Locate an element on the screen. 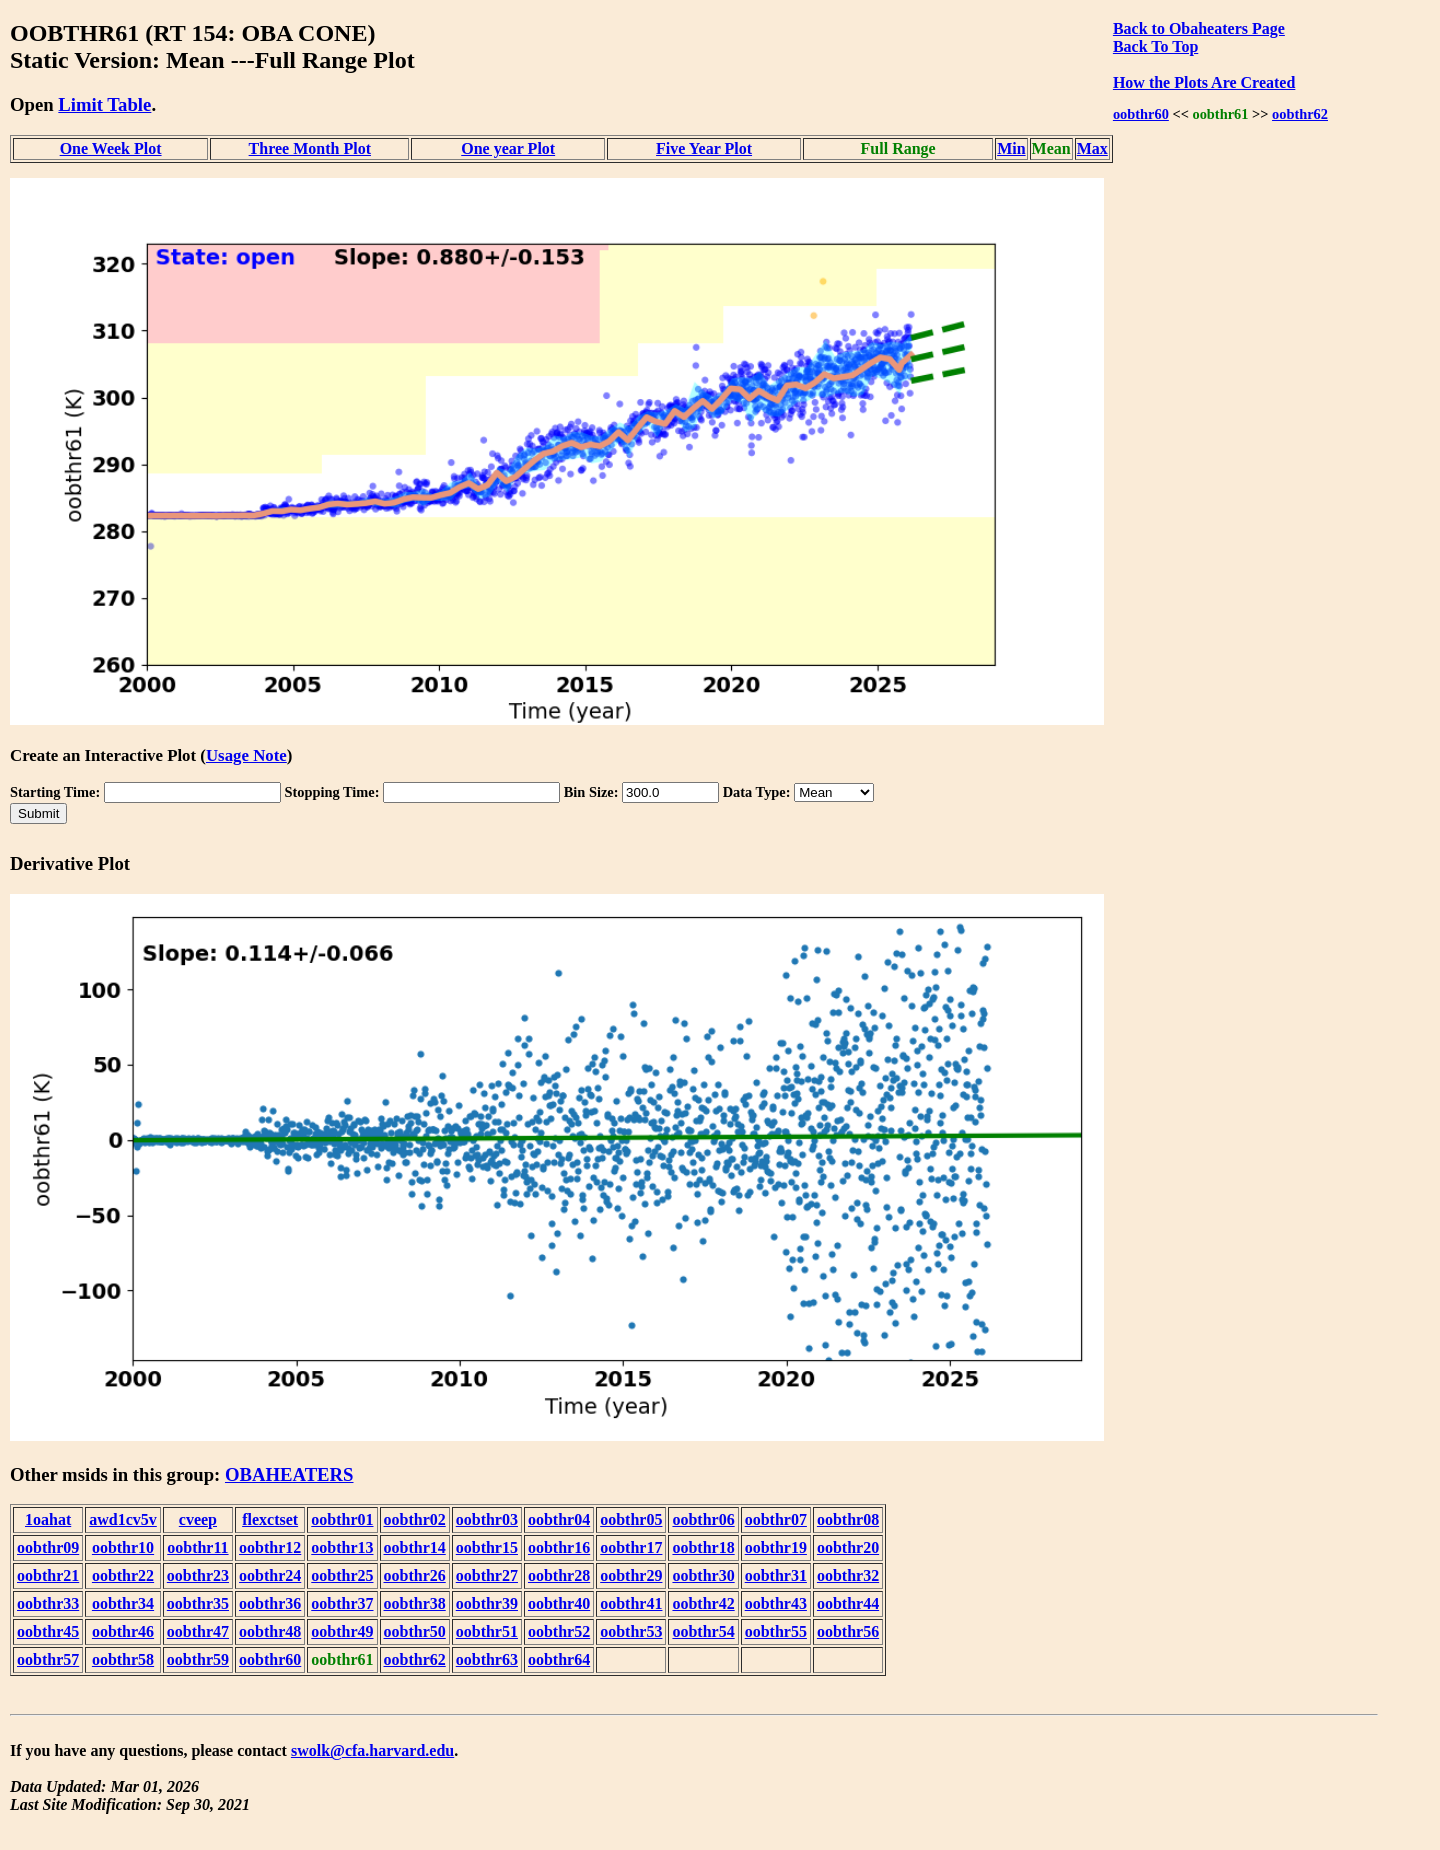  oobthr03 is located at coordinates (487, 1519).